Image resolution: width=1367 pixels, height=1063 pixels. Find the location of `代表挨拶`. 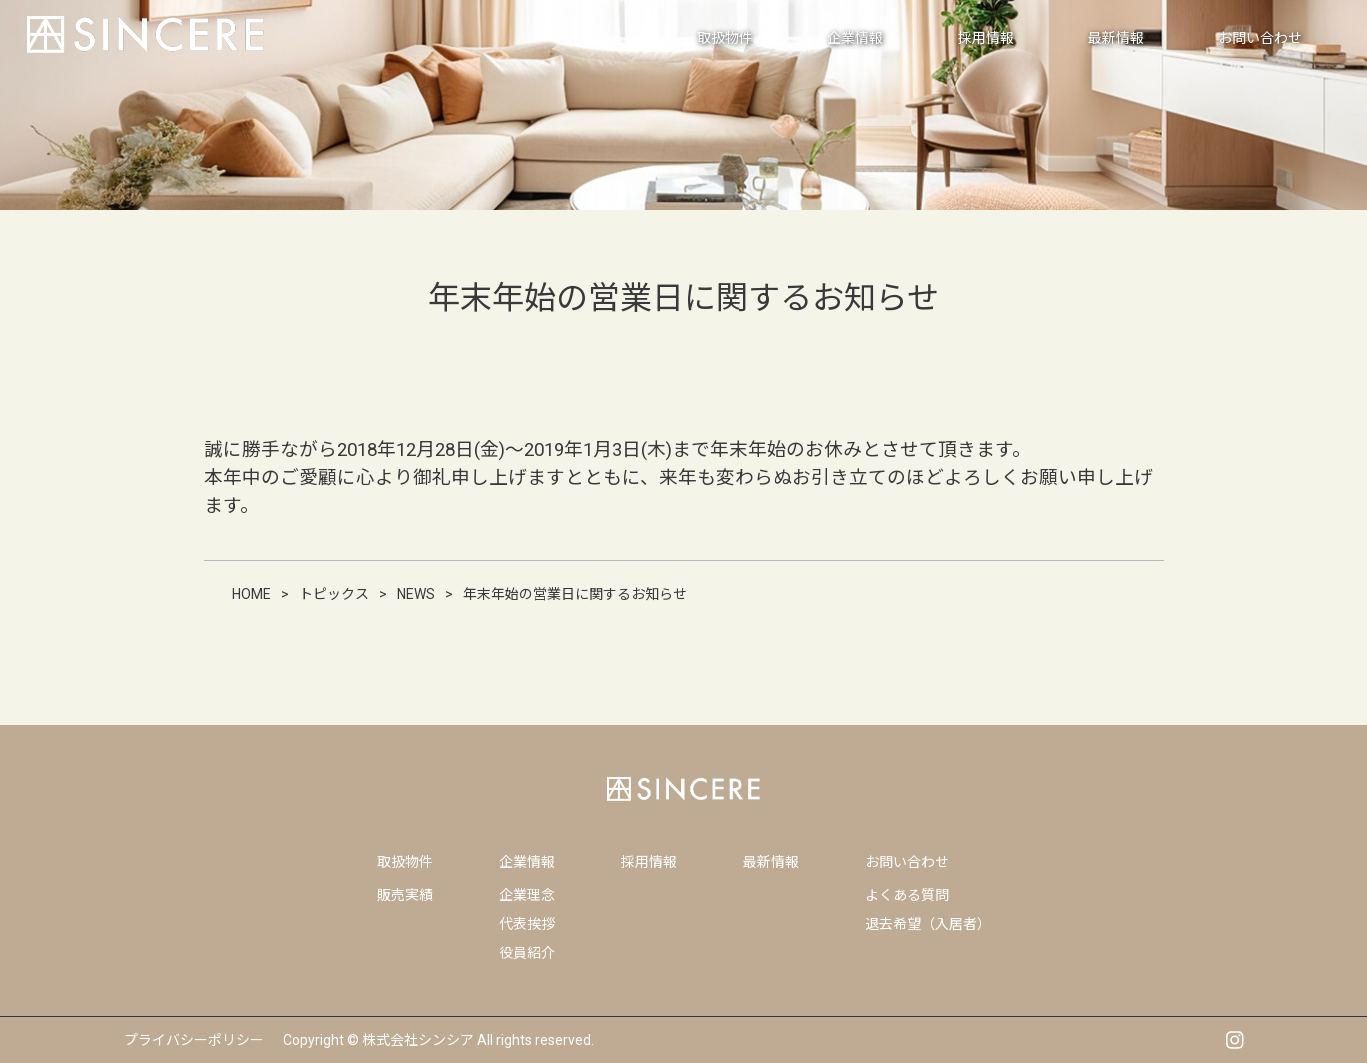

代表挨拶 is located at coordinates (527, 924).